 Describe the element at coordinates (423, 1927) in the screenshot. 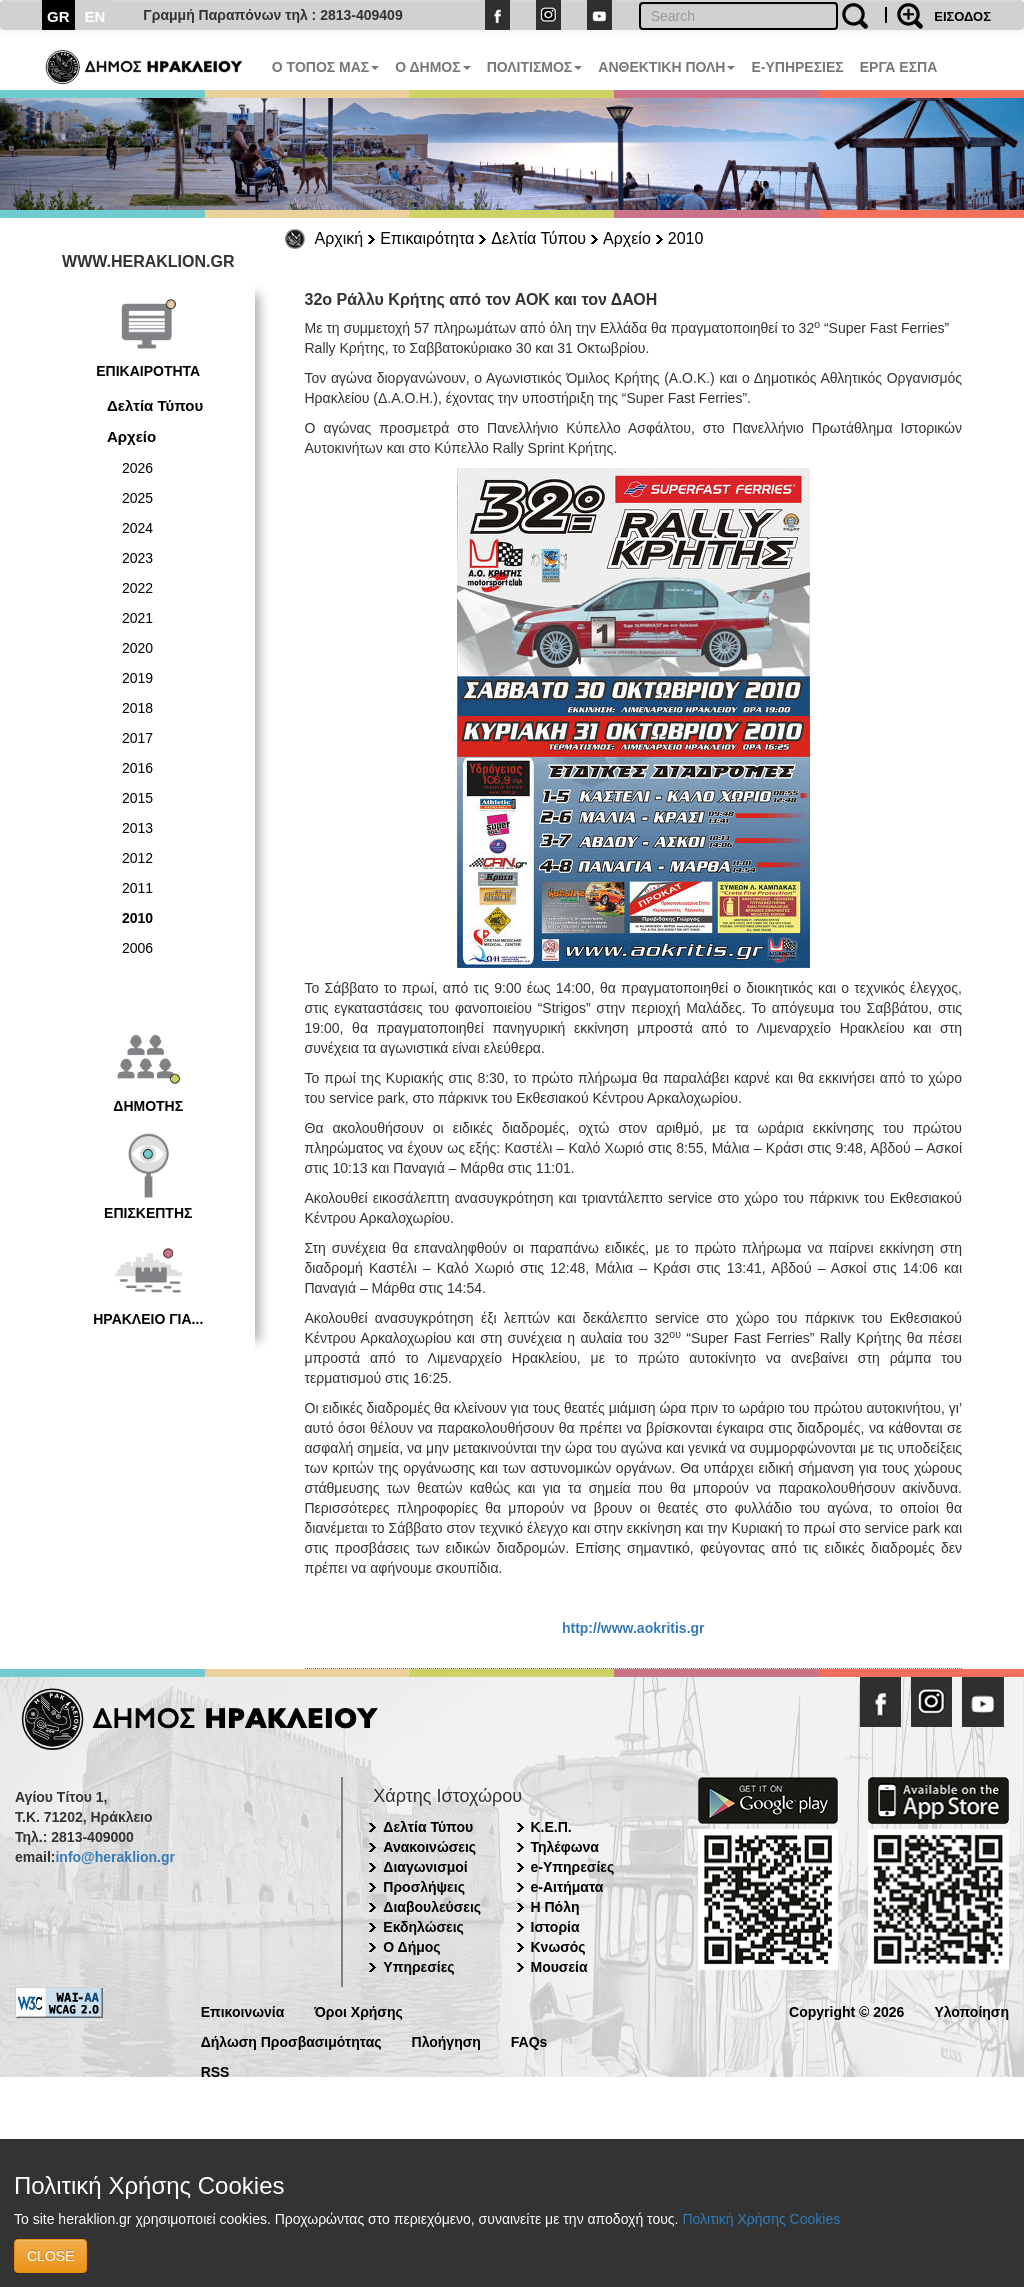

I see `Εκδηλώσεις` at that location.